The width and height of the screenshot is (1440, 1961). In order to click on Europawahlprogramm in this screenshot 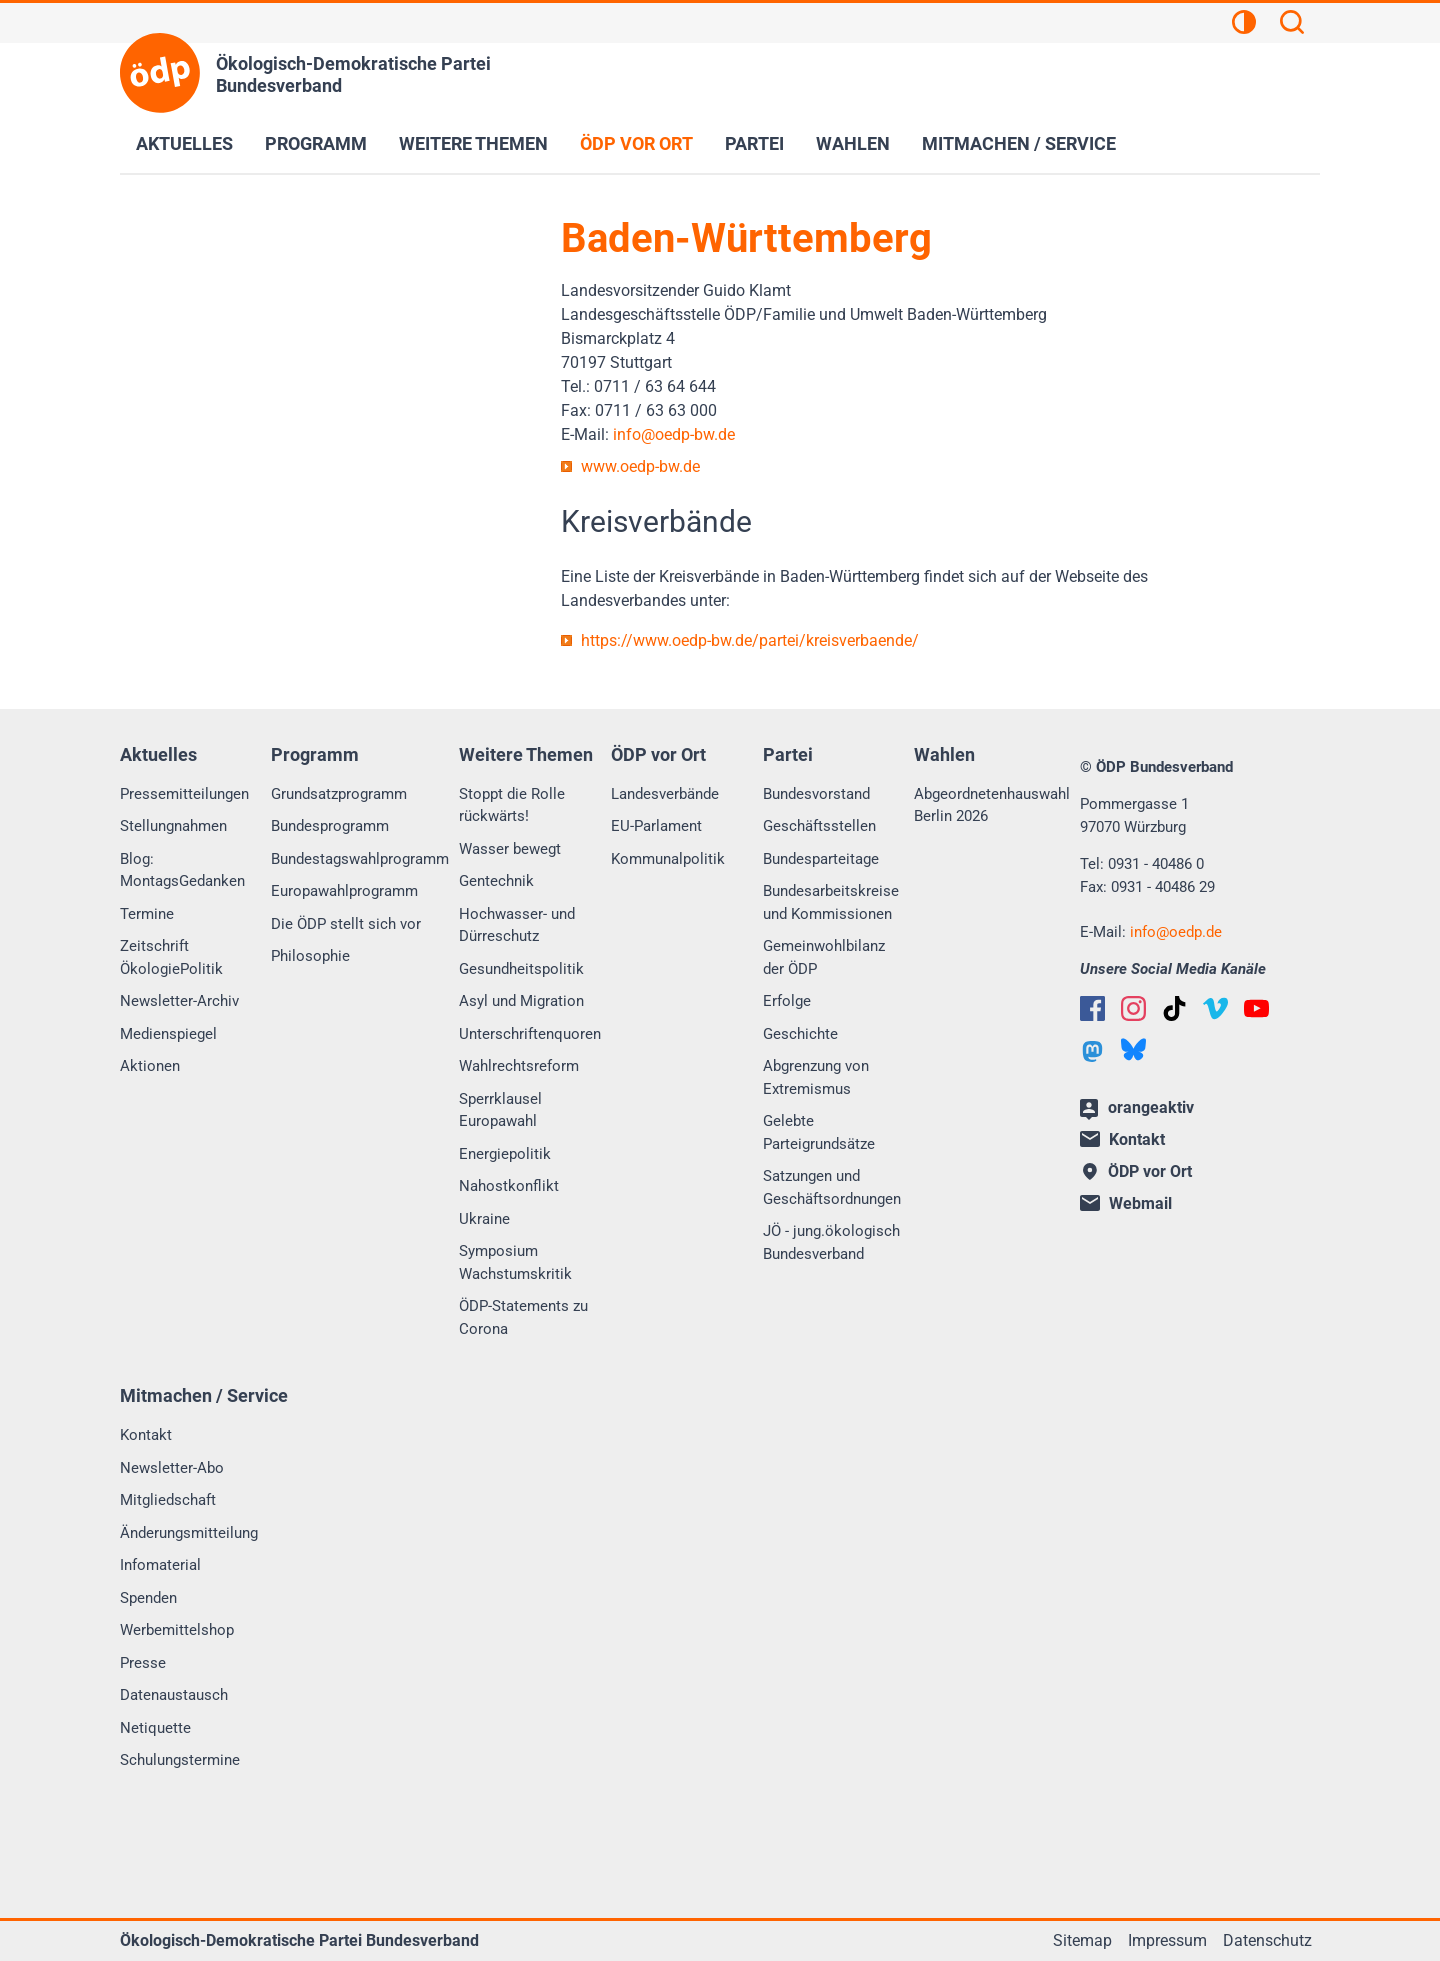, I will do `click(344, 891)`.